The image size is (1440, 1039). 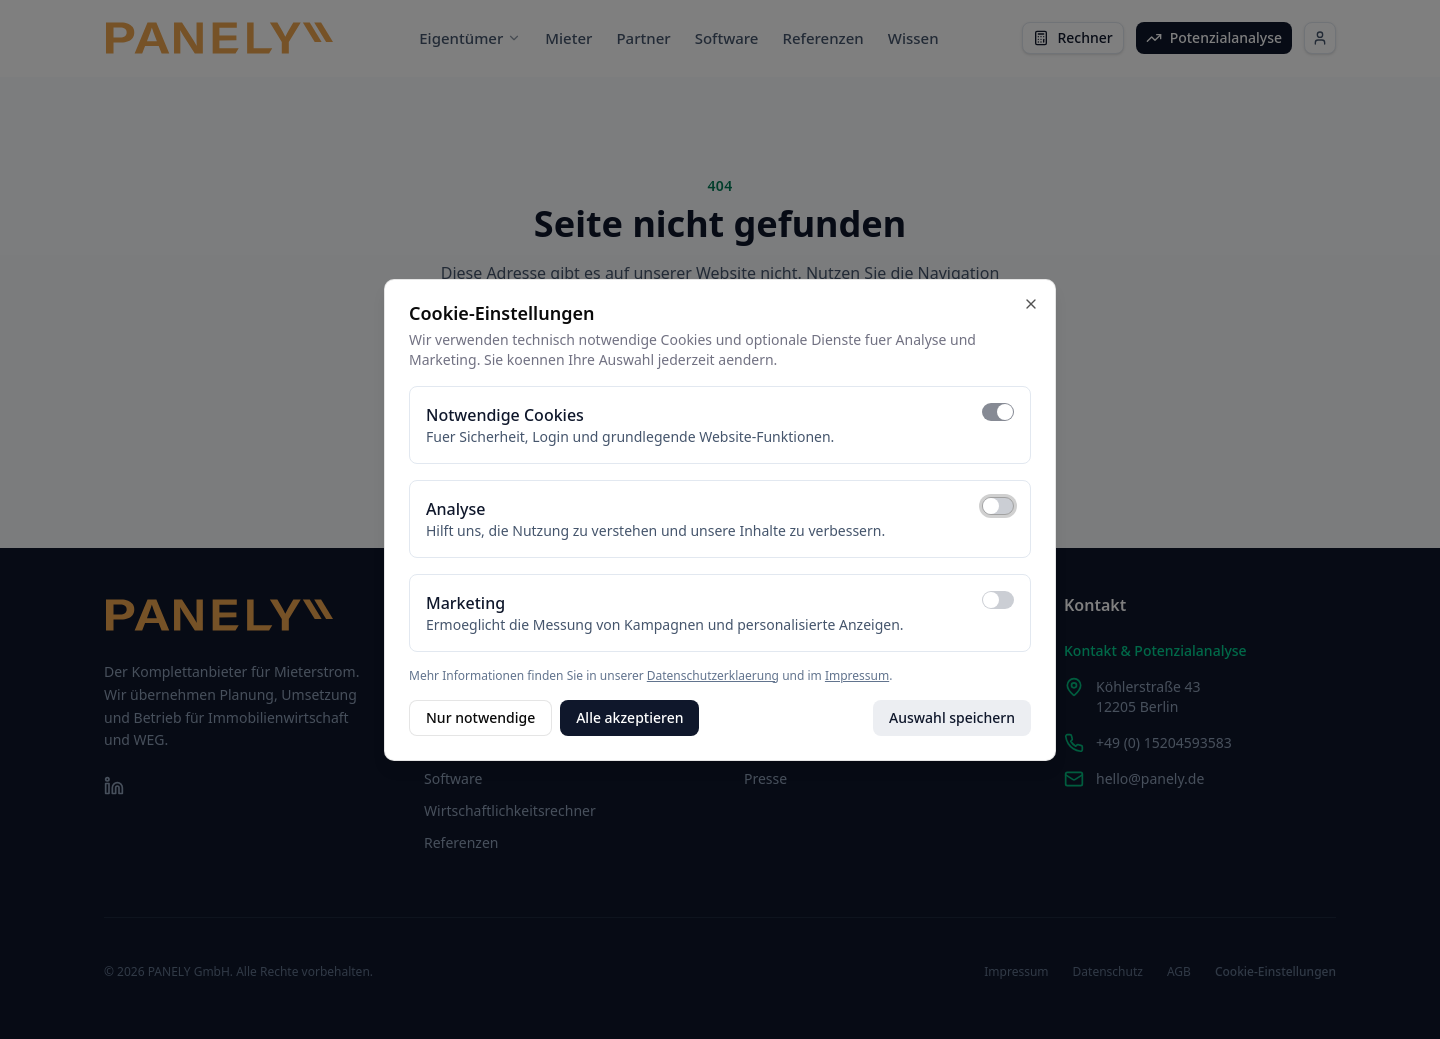 What do you see at coordinates (480, 717) in the screenshot?
I see `Nur notwendige` at bounding box center [480, 717].